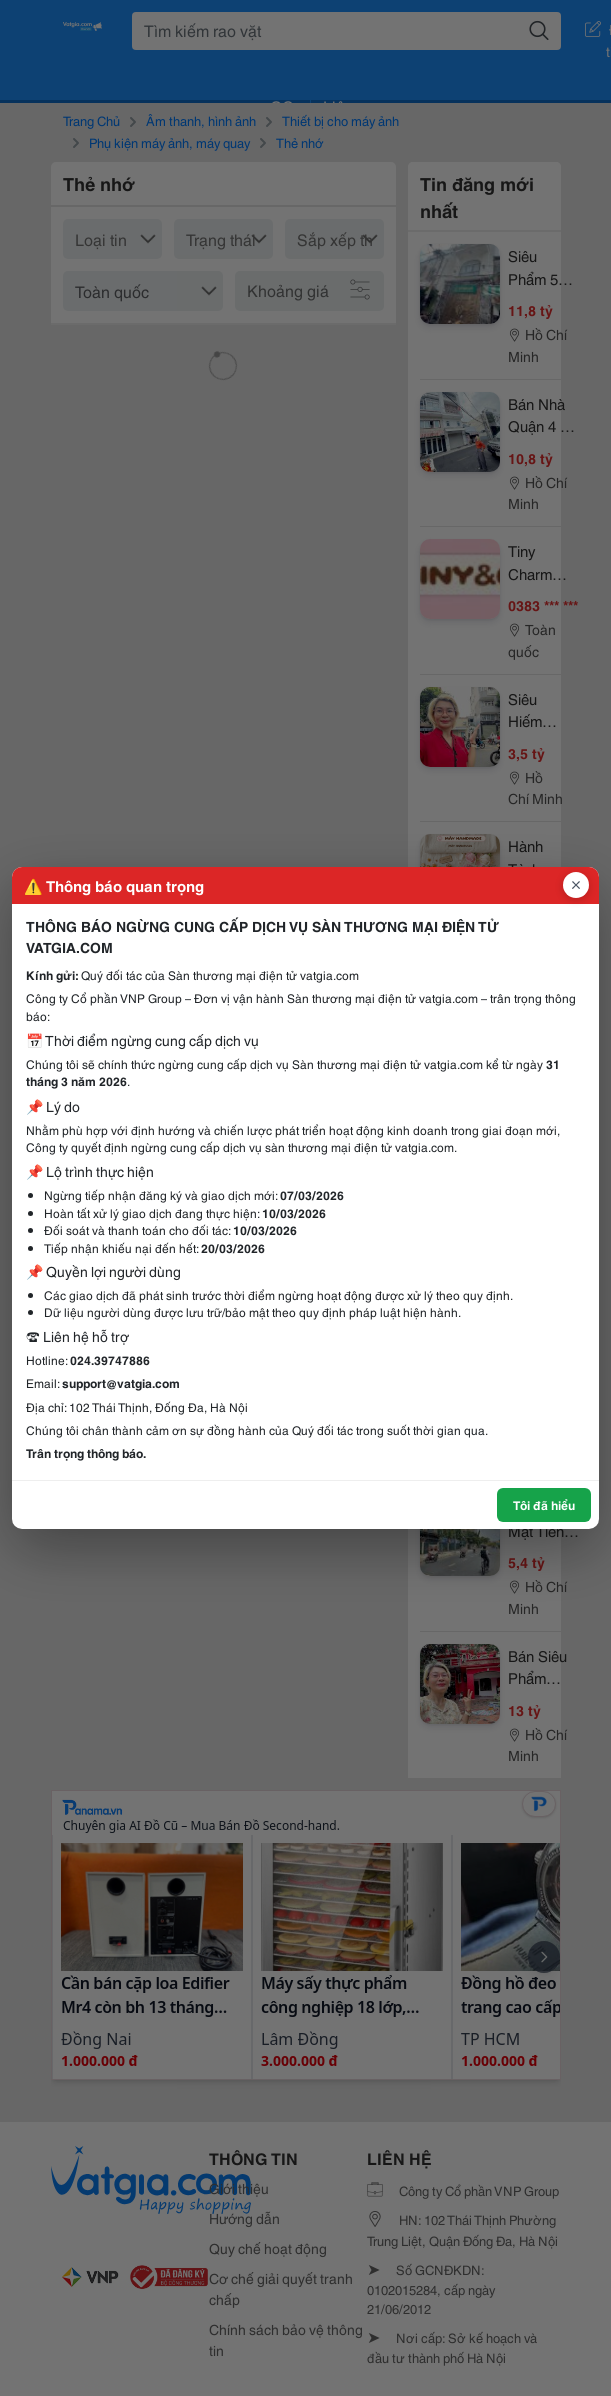 Image resolution: width=611 pixels, height=2396 pixels. Describe the element at coordinates (544, 1504) in the screenshot. I see `Tôi đã hiểu` at that location.